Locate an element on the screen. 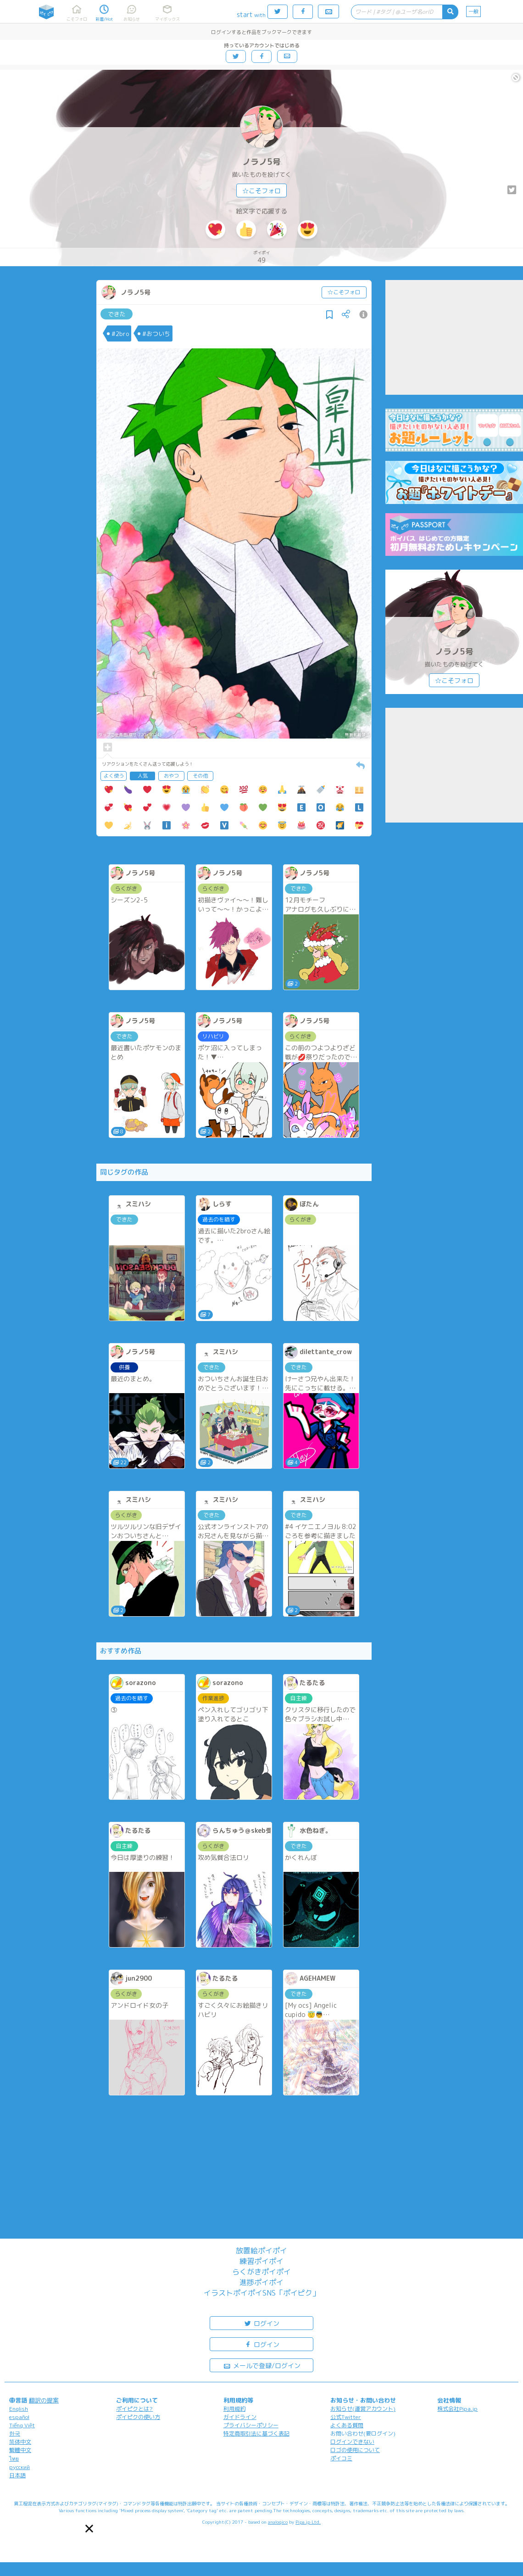 The image size is (523, 2576). プライバシーポリシー is located at coordinates (250, 2425).